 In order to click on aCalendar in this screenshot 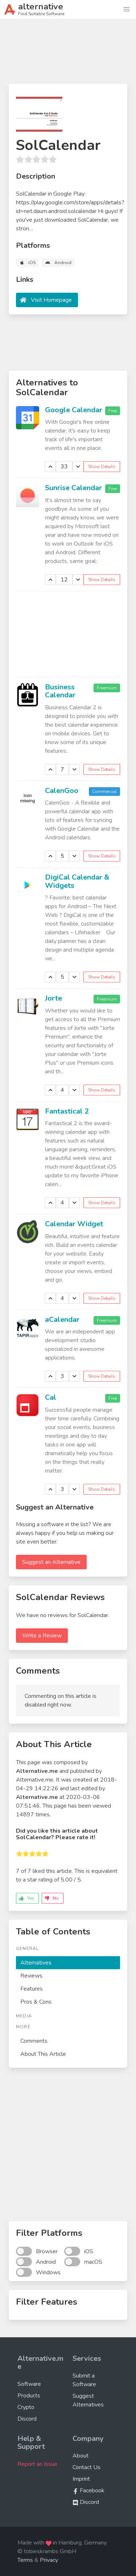, I will do `click(62, 1319)`.